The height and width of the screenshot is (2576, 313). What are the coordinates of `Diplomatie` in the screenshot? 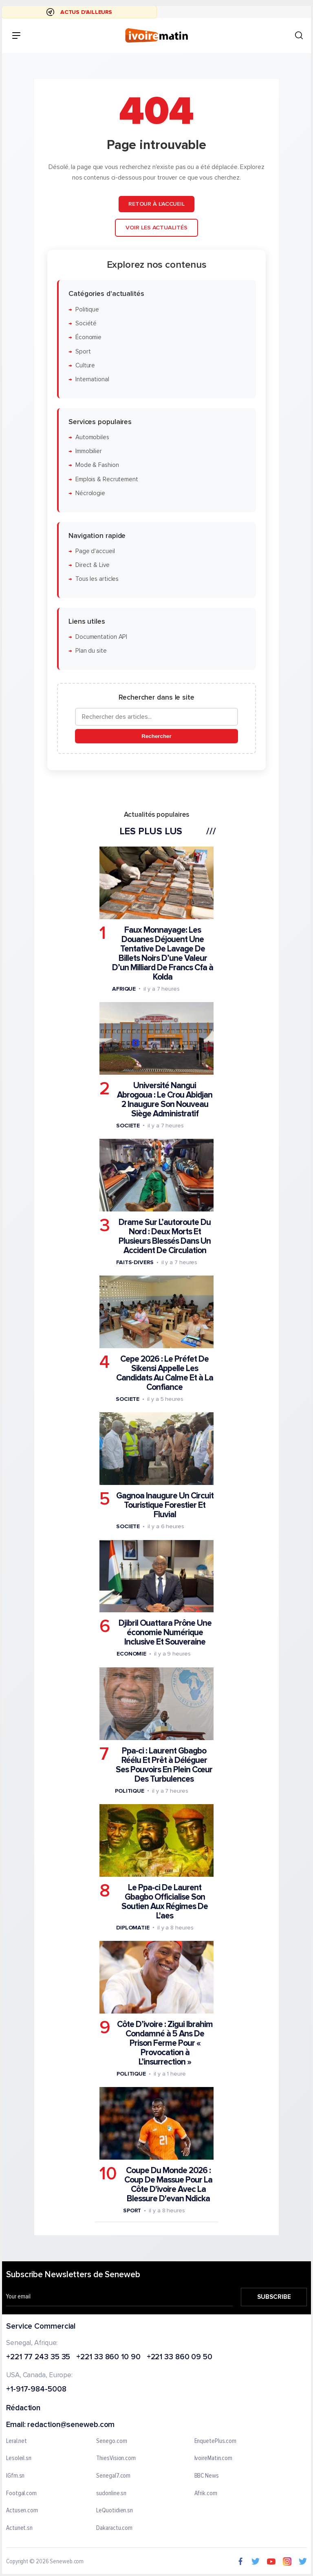 It's located at (133, 1927).